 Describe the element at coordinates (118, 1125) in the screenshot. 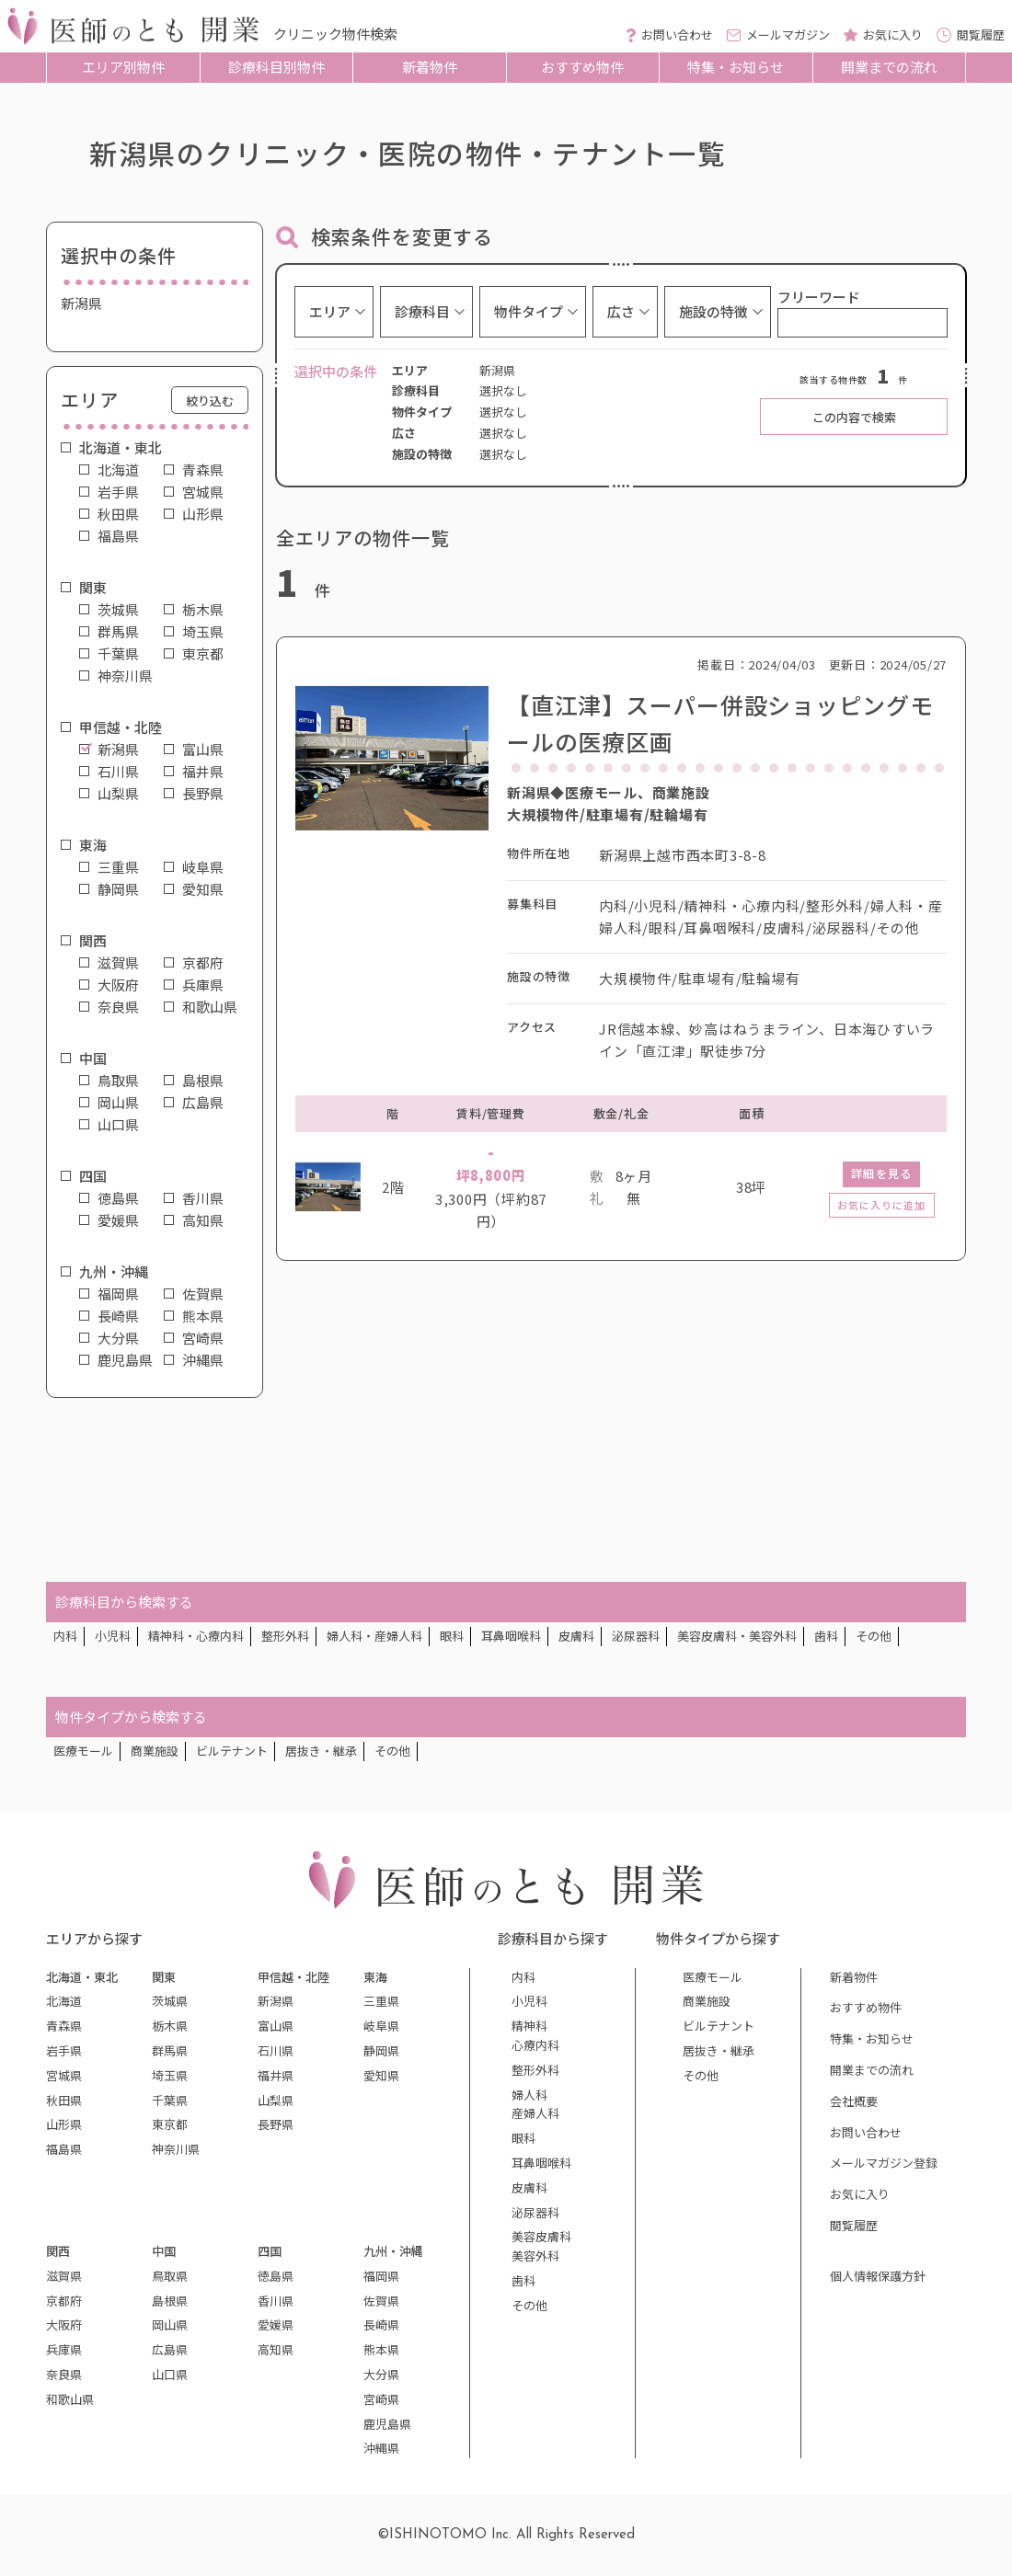

I see `山口県` at that location.